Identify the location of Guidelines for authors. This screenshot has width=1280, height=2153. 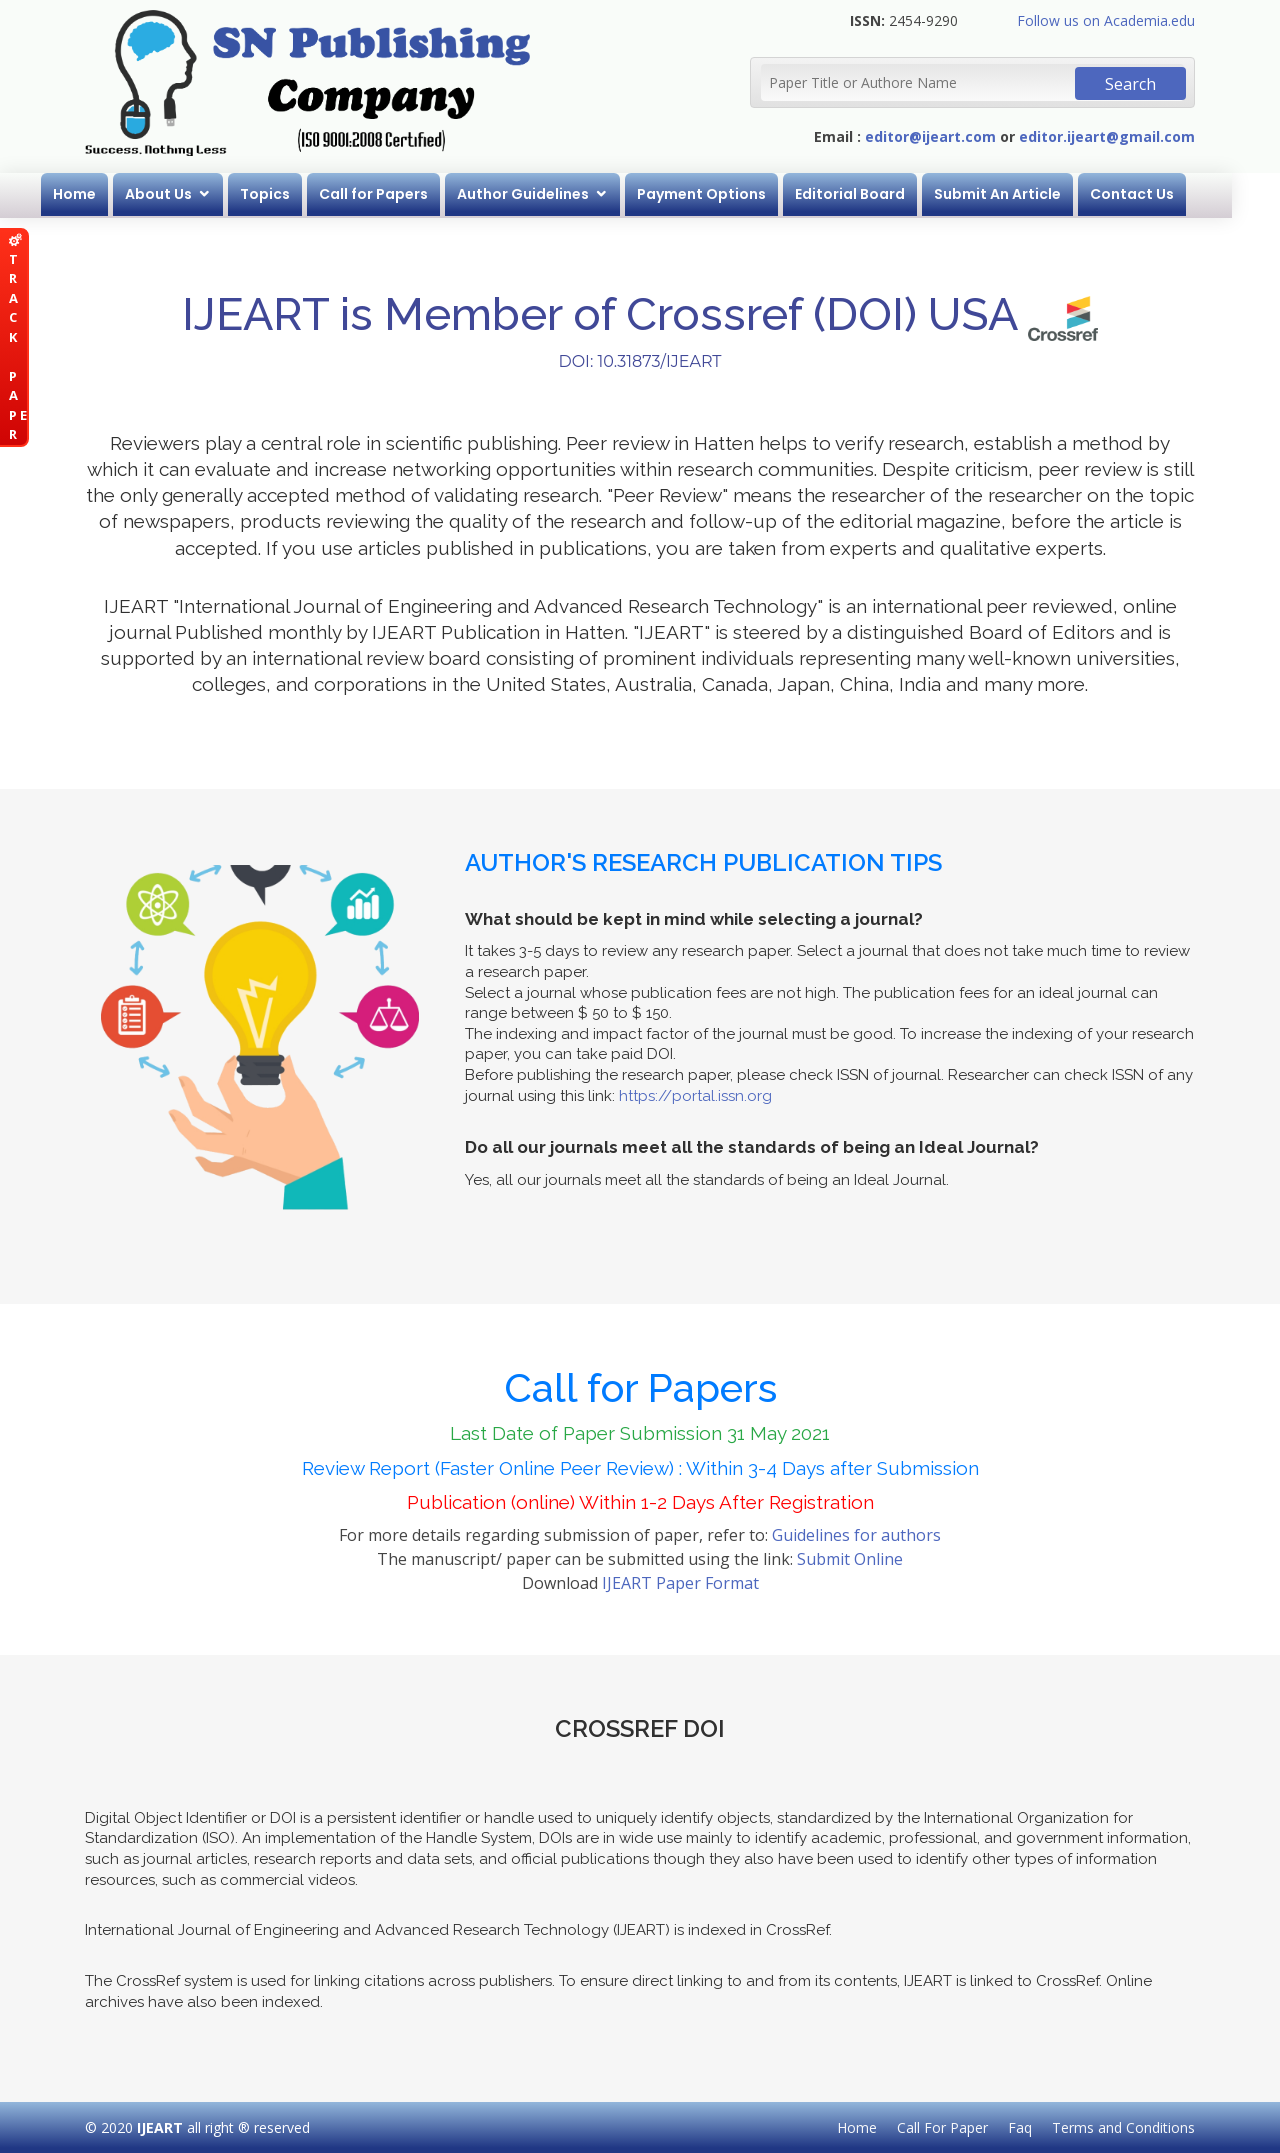
(856, 1535).